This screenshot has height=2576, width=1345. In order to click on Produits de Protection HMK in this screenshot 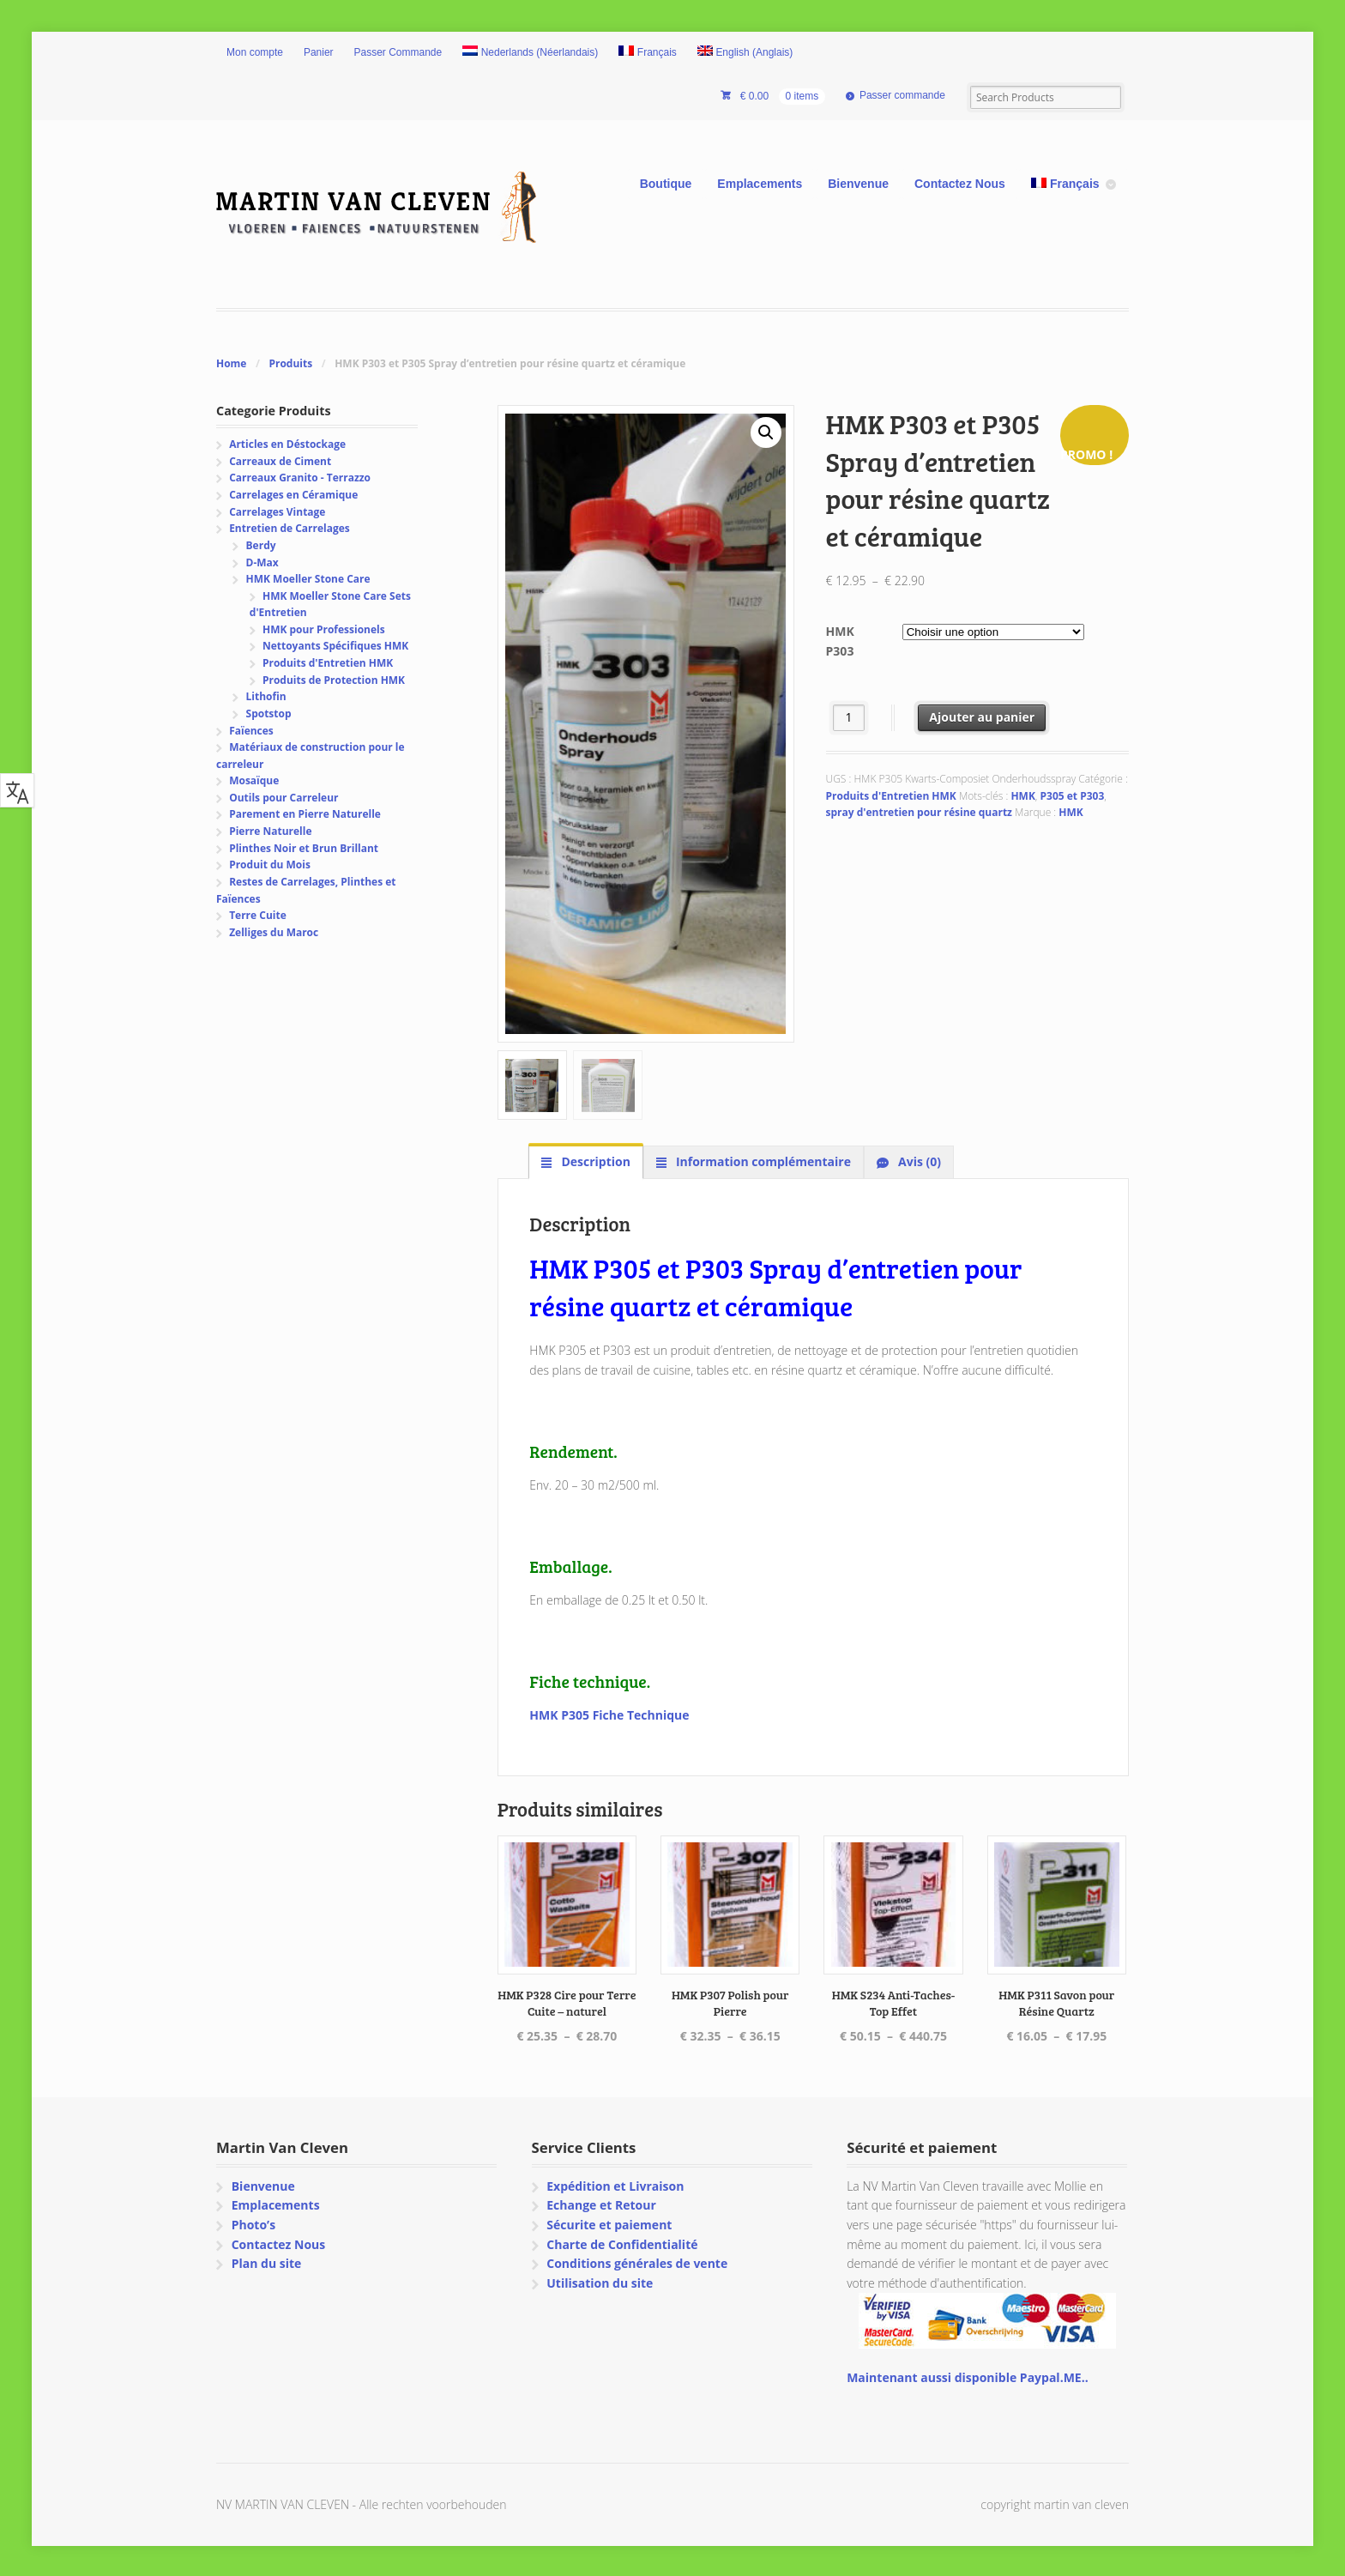, I will do `click(333, 680)`.